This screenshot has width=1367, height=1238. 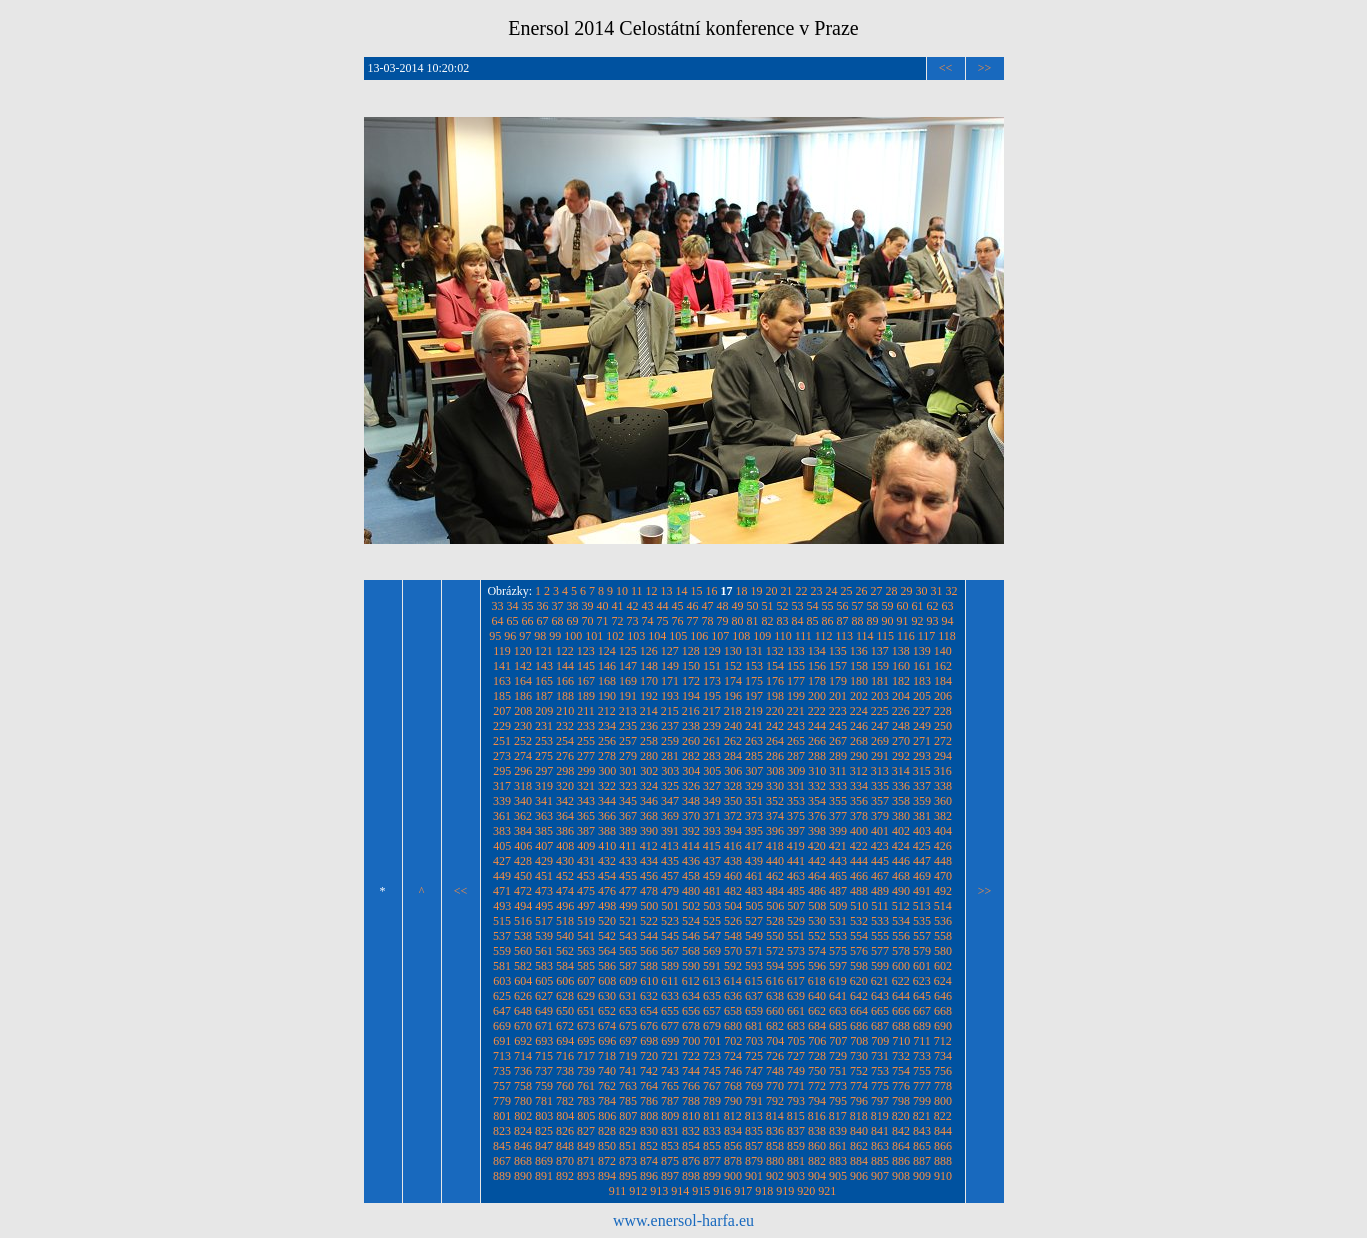 I want to click on 521, so click(x=628, y=921).